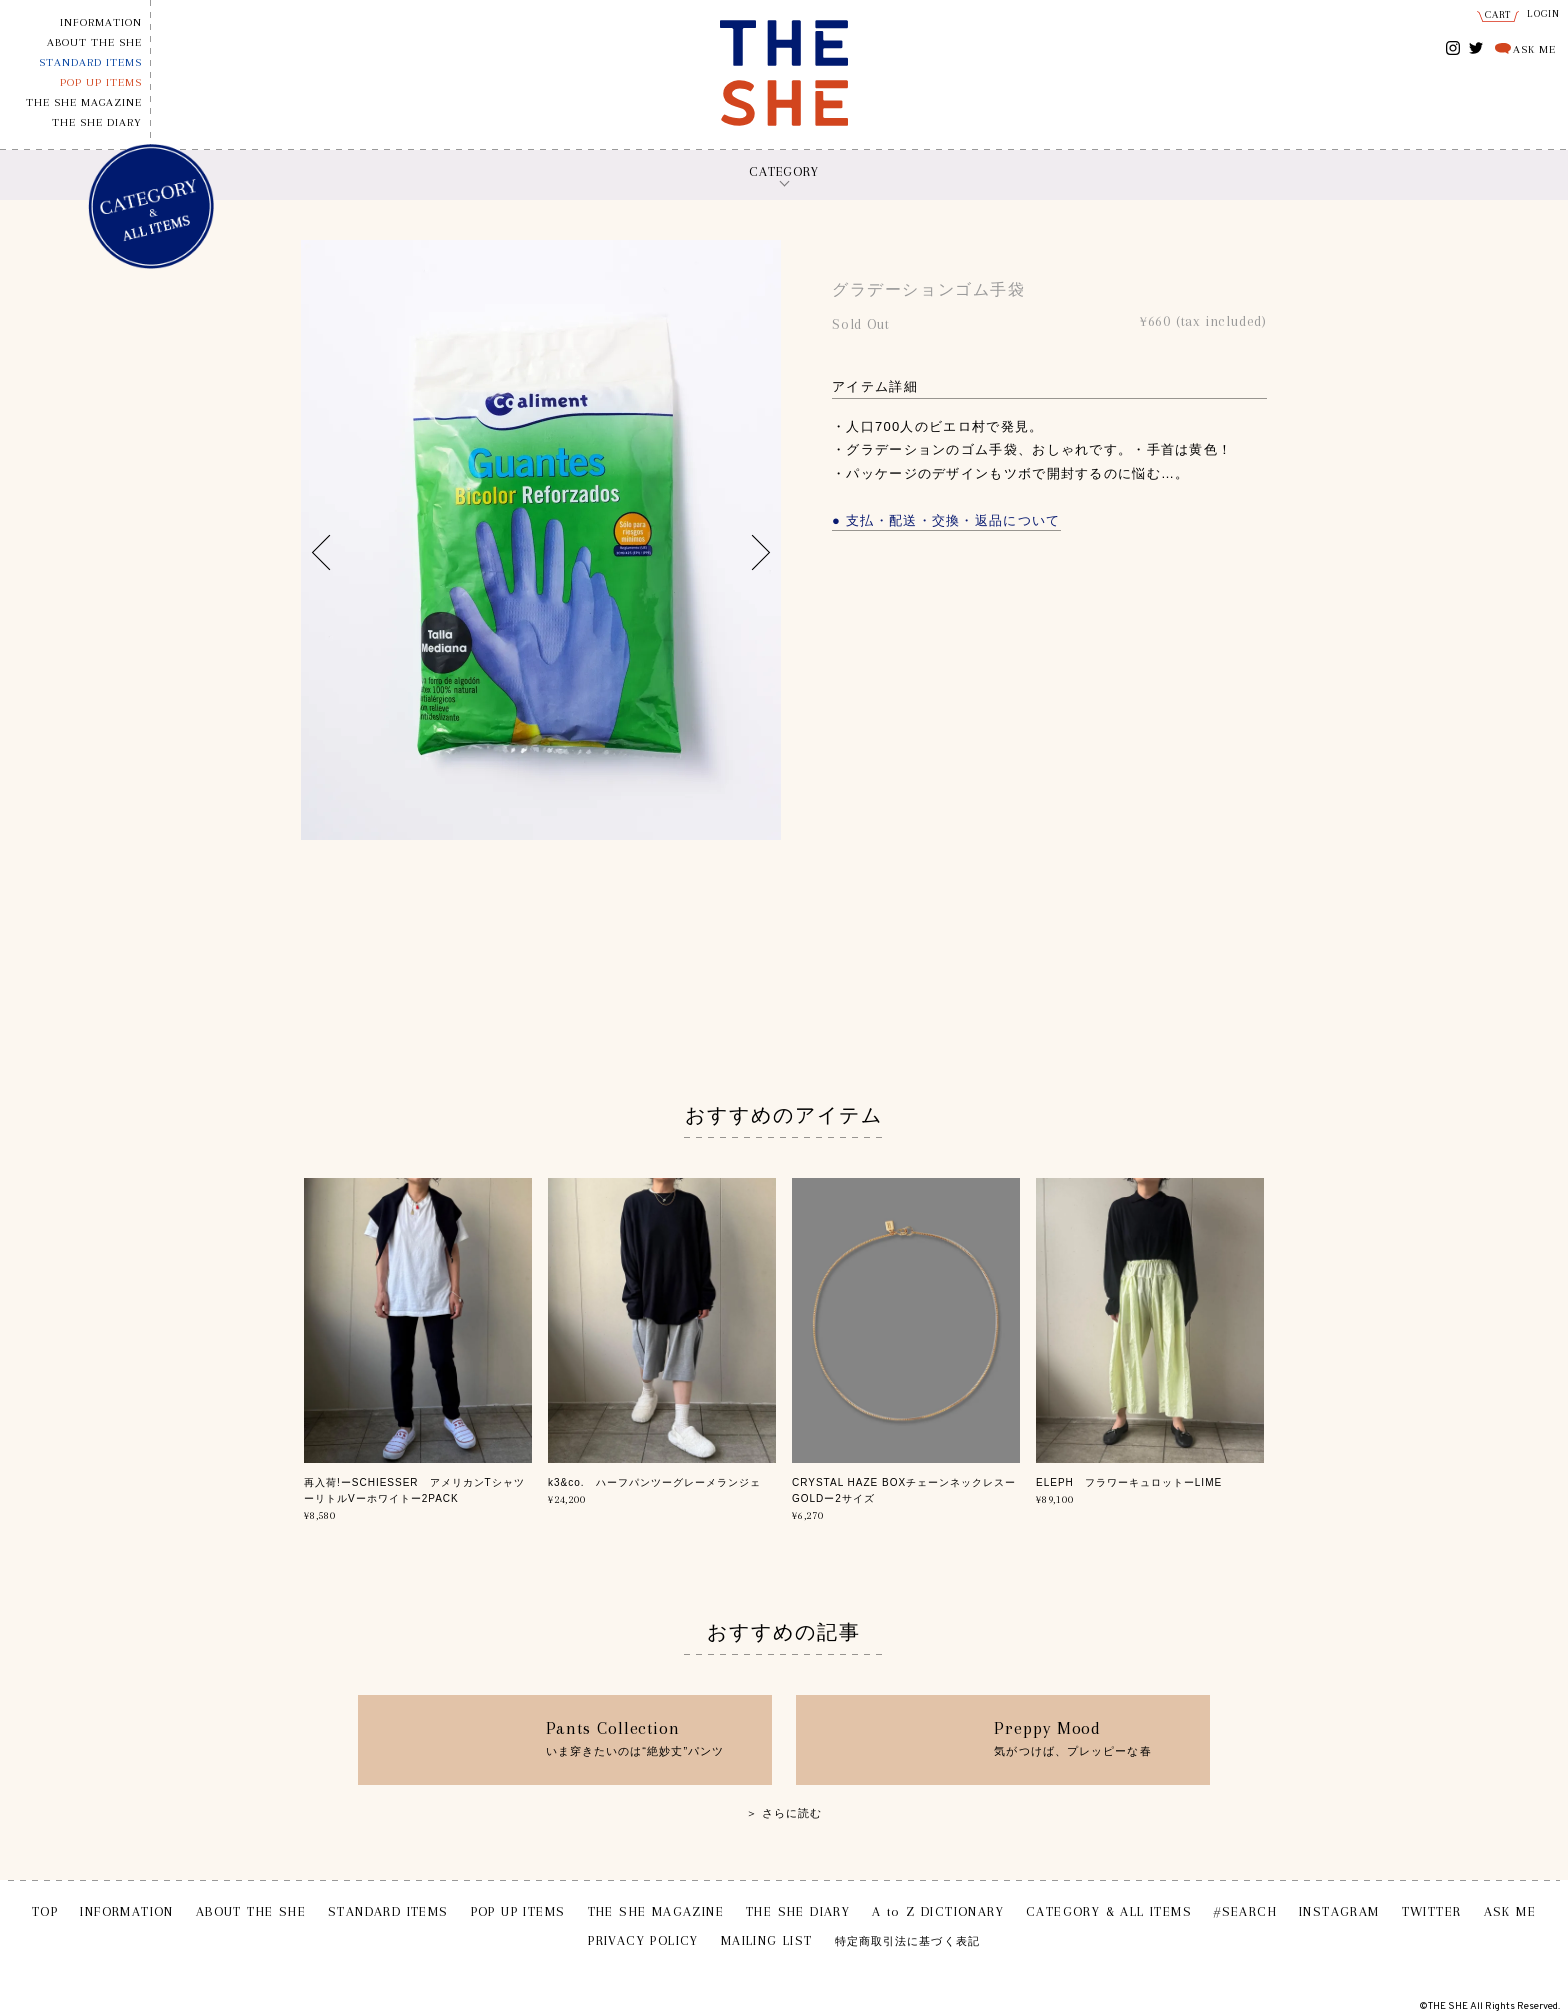 This screenshot has width=1568, height=2013. Describe the element at coordinates (90, 62) in the screenshot. I see `STANDARD ITEMS` at that location.